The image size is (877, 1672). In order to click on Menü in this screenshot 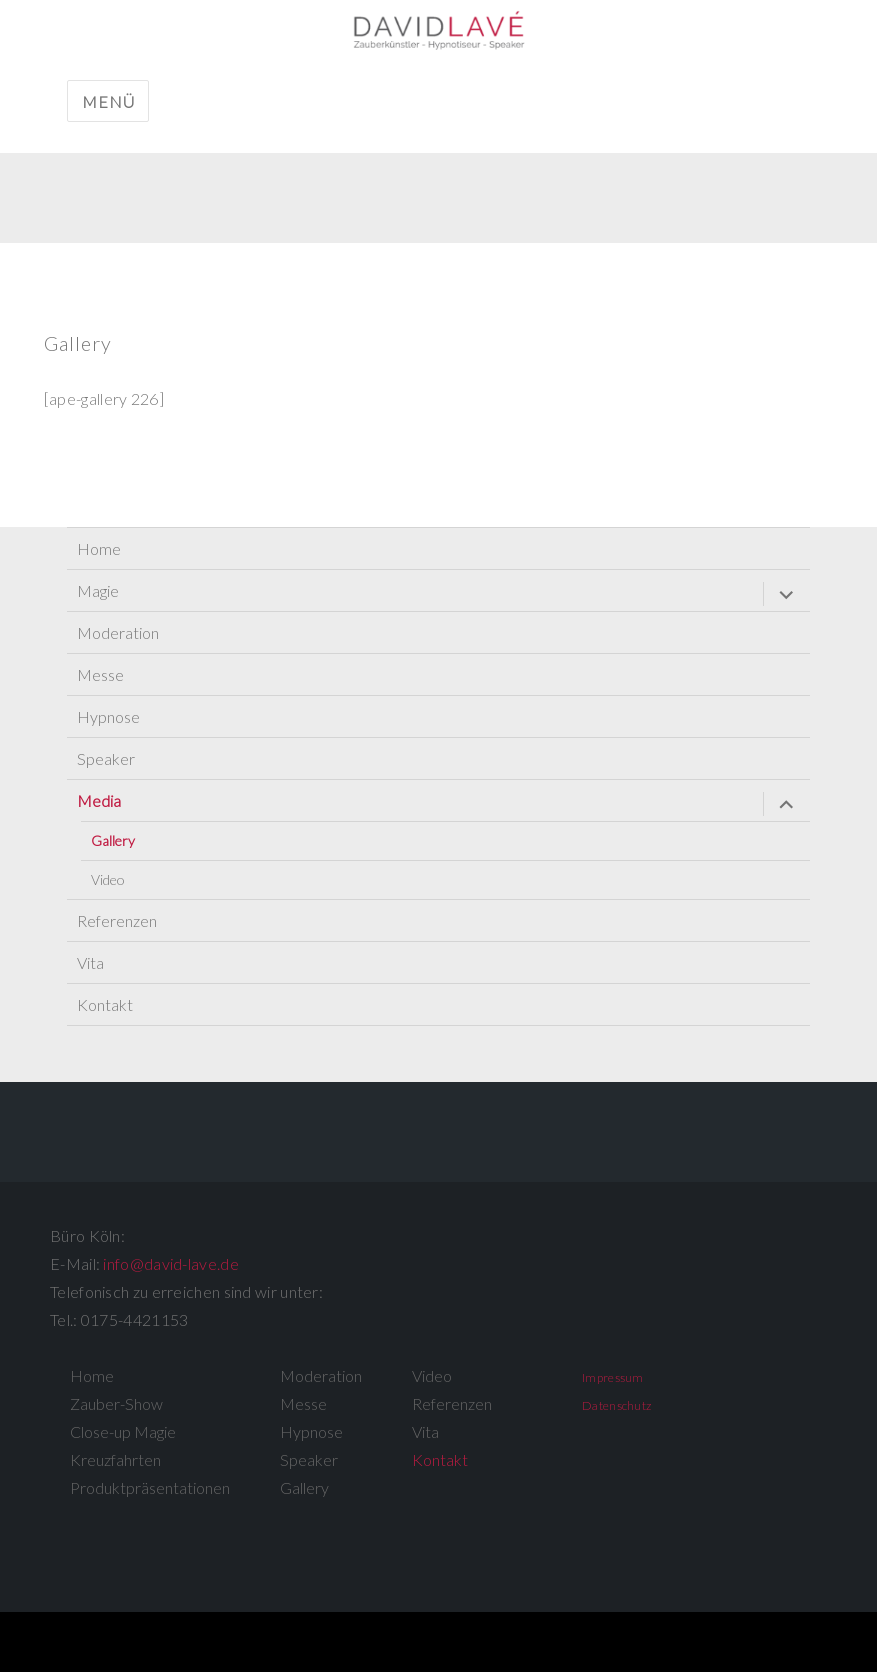, I will do `click(108, 101)`.